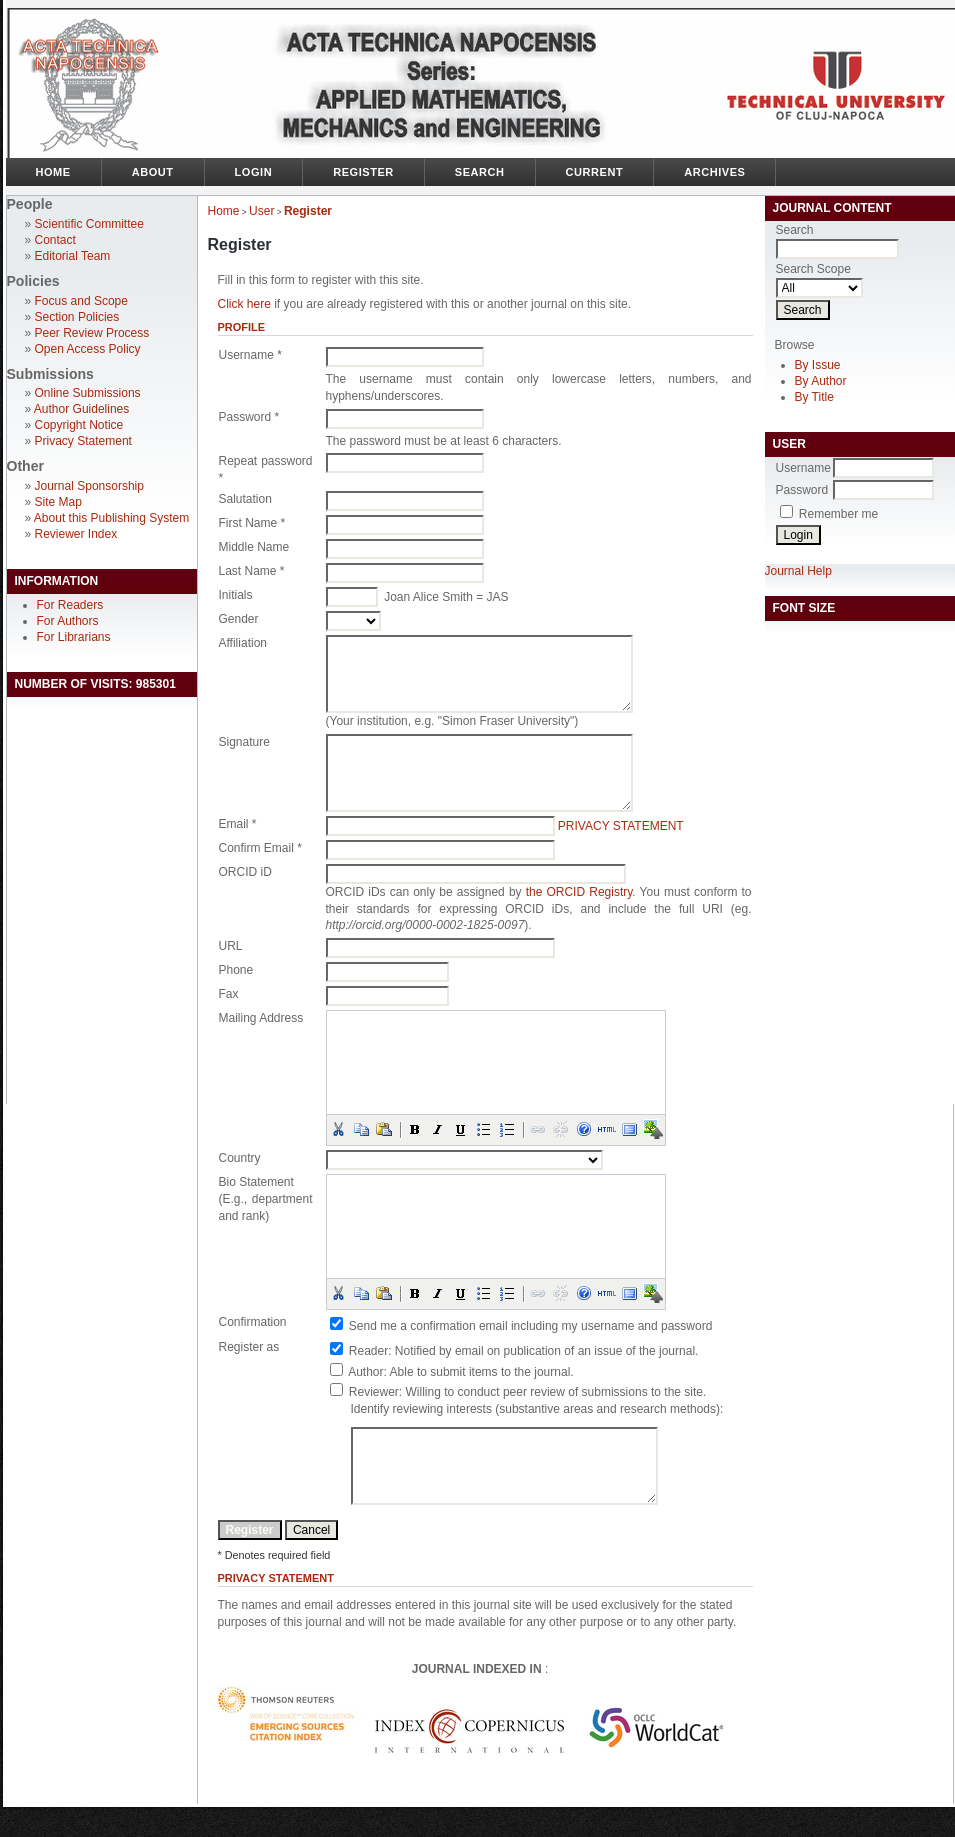 The height and width of the screenshot is (1837, 955). What do you see at coordinates (77, 317) in the screenshot?
I see `Section Policies` at bounding box center [77, 317].